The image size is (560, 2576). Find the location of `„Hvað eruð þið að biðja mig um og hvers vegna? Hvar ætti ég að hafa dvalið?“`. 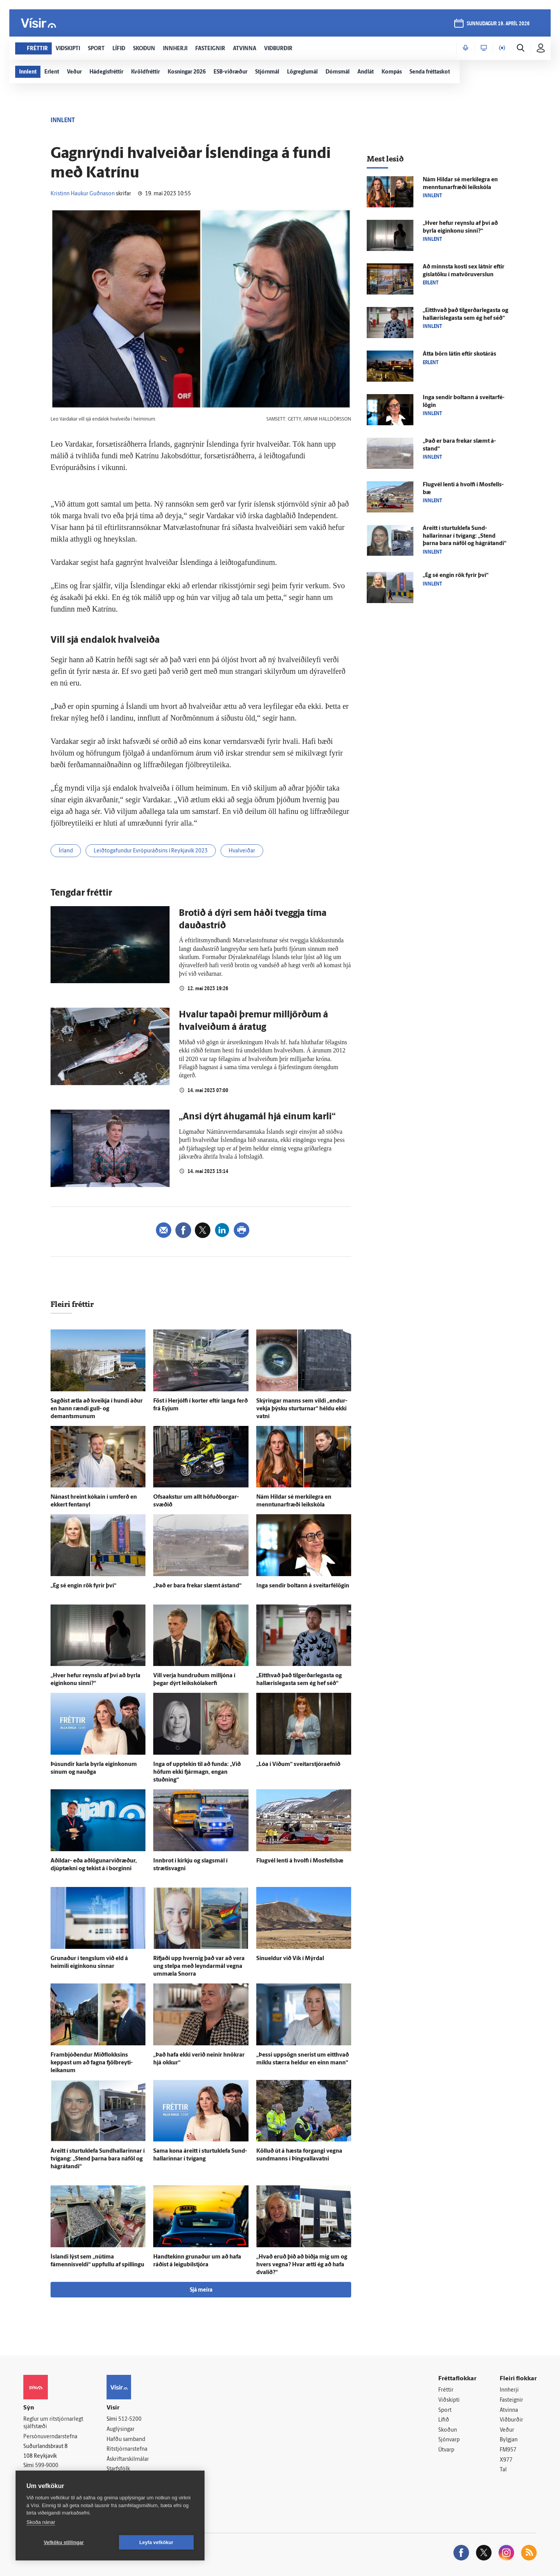

„Hvað eruð þið að biðja mig um og hvers vegna? Hvar ætti ég að hafa dvalið?“ is located at coordinates (301, 2265).